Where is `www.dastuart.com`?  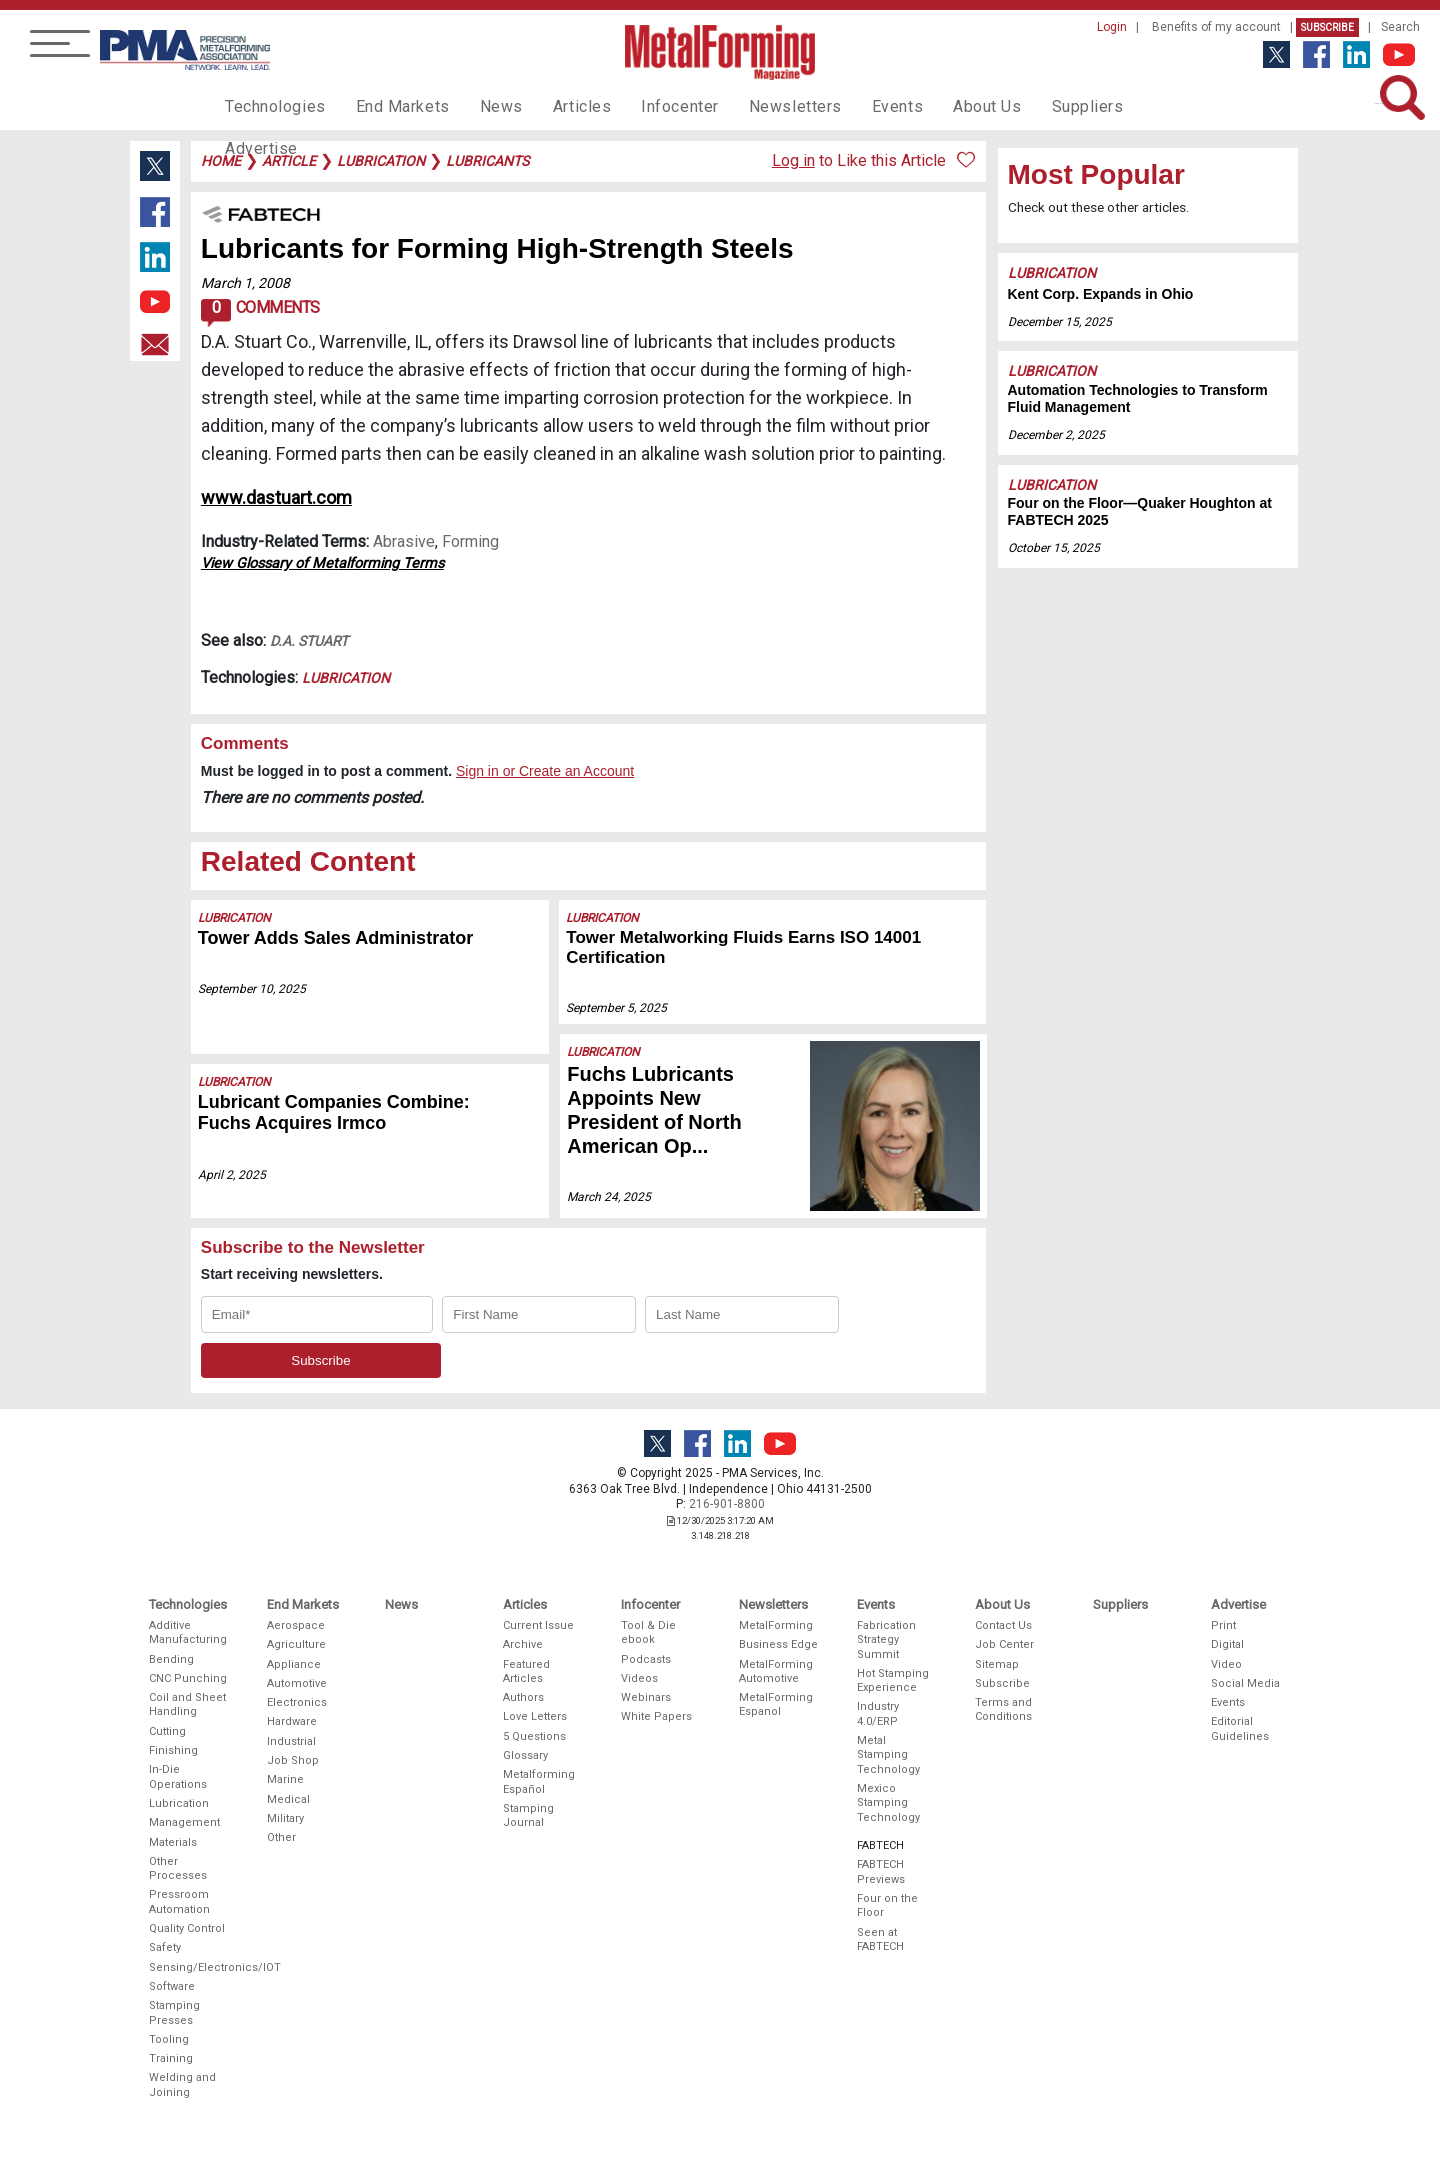
www.dastuart.com is located at coordinates (276, 497).